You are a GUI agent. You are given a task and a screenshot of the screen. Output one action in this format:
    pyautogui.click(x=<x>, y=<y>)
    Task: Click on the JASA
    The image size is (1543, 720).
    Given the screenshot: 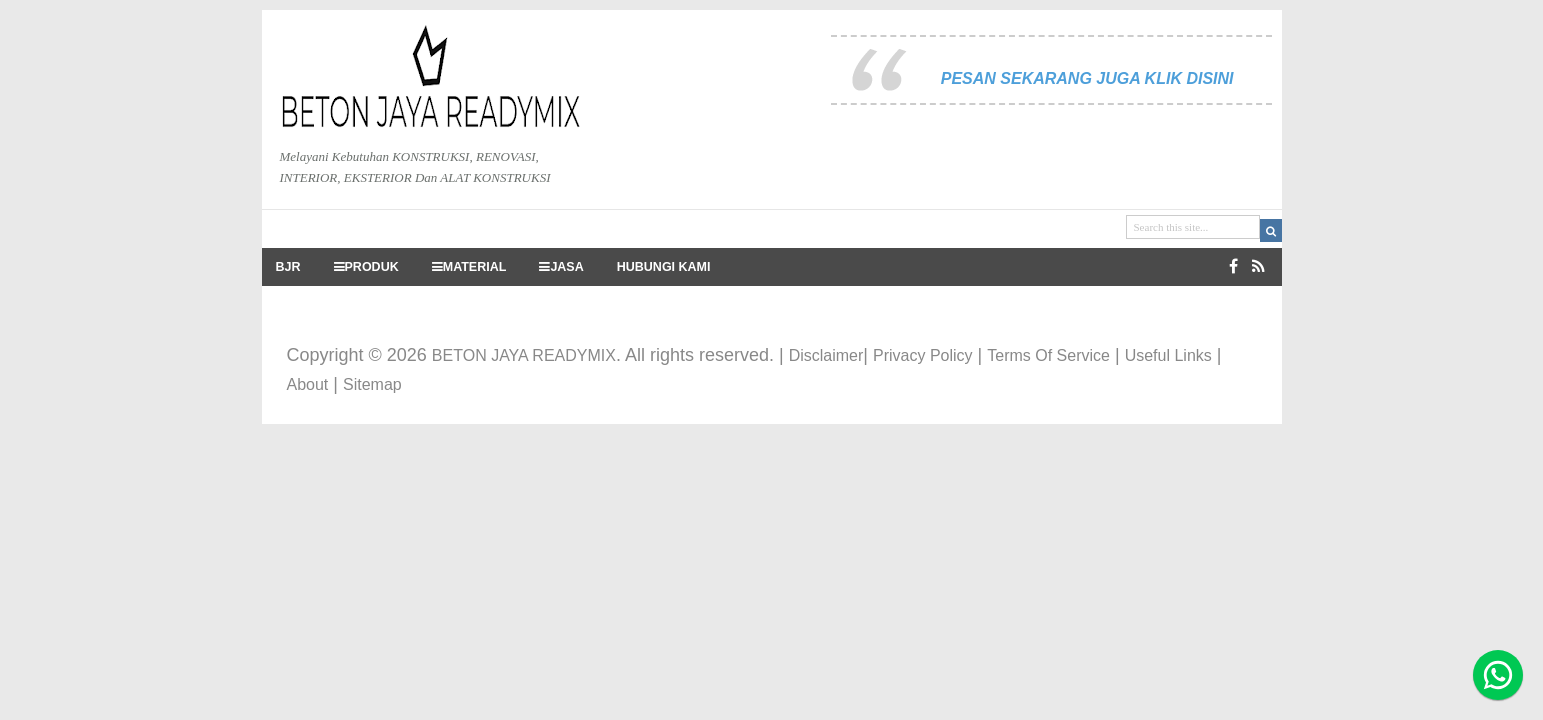 What is the action you would take?
    pyautogui.click(x=561, y=267)
    